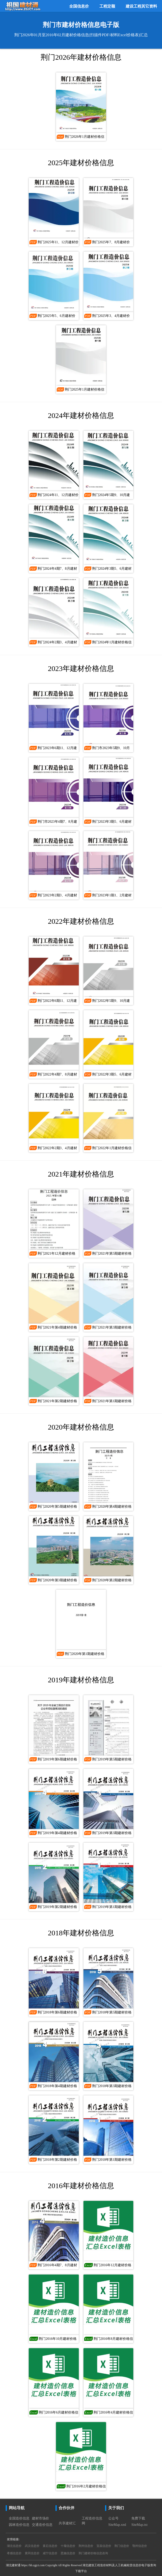 This screenshot has height=2576, width=162. Describe the element at coordinates (50, 2546) in the screenshot. I see `黄石信息价` at that location.